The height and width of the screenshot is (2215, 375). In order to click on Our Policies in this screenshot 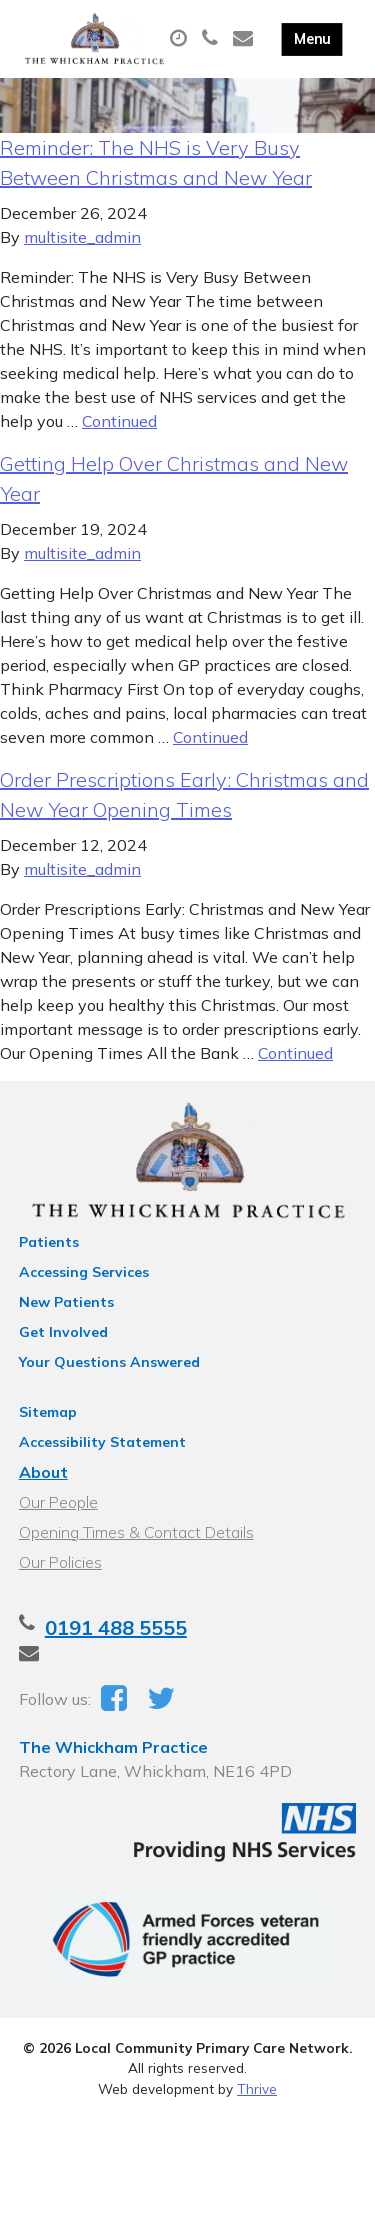, I will do `click(60, 1562)`.